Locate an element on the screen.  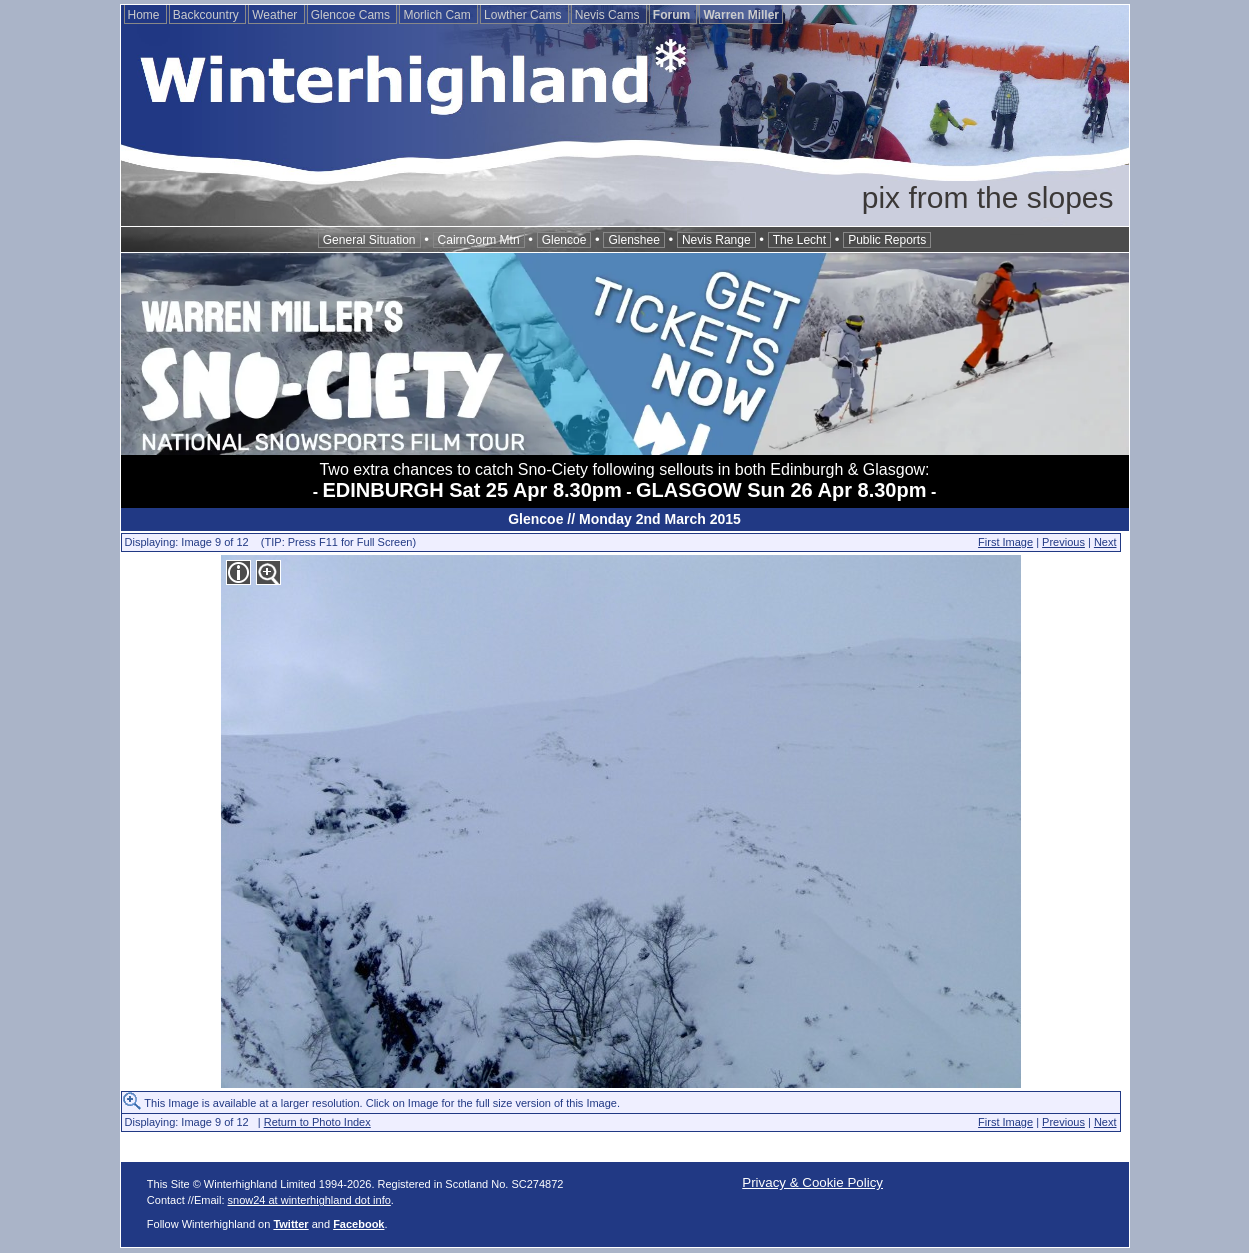
GLASGOW Sun 26 Apr 8.30pm is located at coordinates (781, 490).